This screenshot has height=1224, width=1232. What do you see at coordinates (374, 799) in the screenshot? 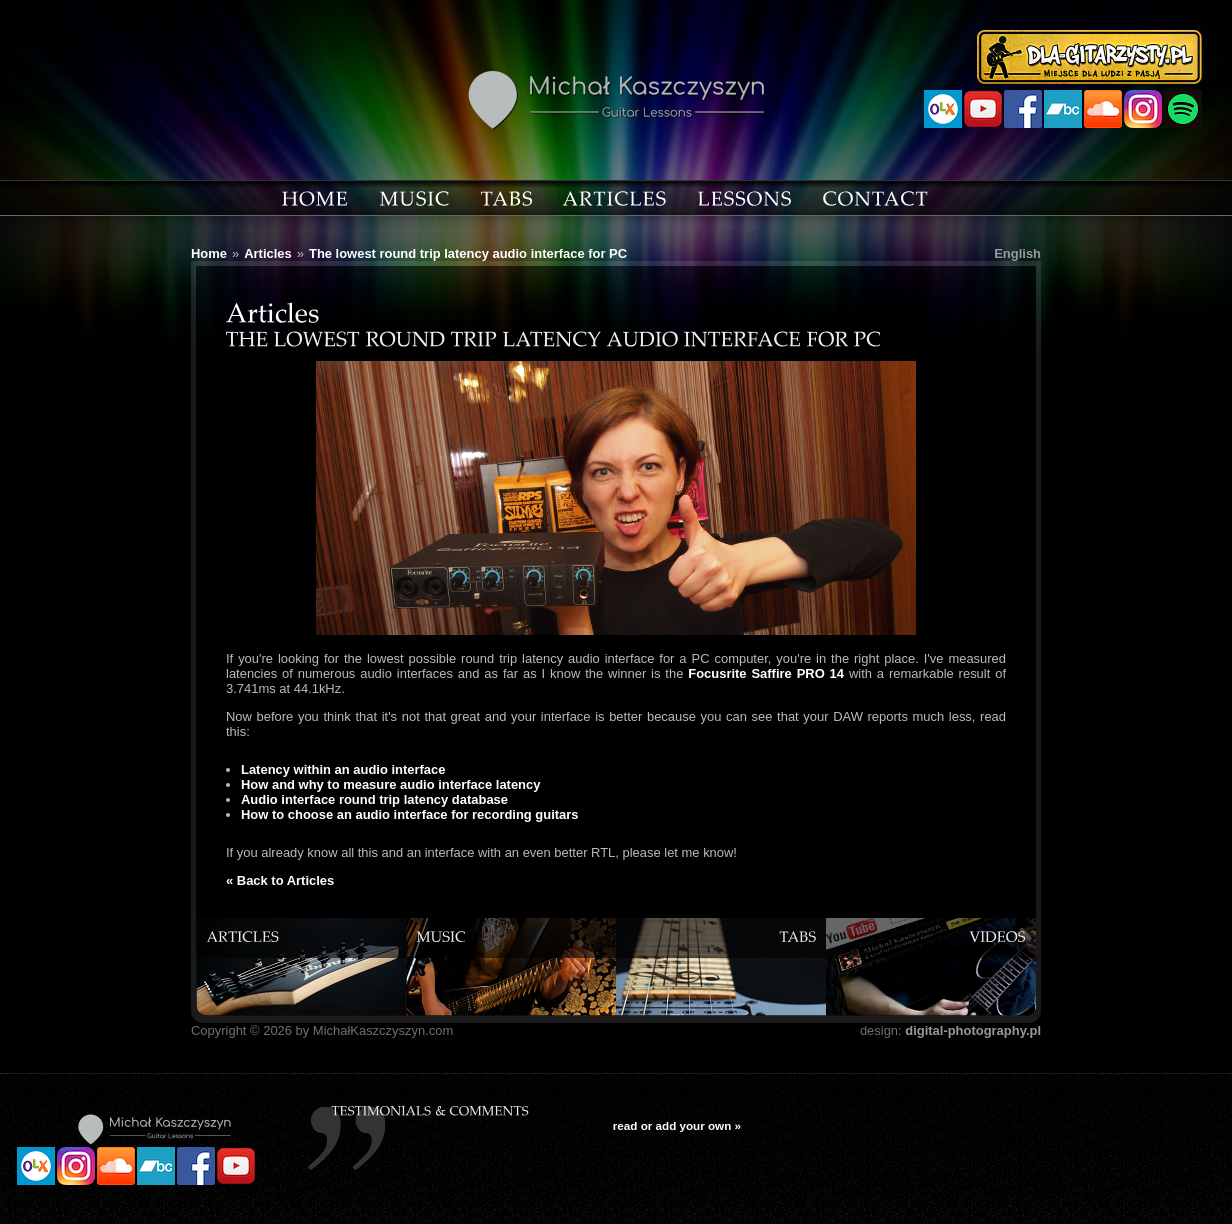
I see `Audio interface round trip latency database` at bounding box center [374, 799].